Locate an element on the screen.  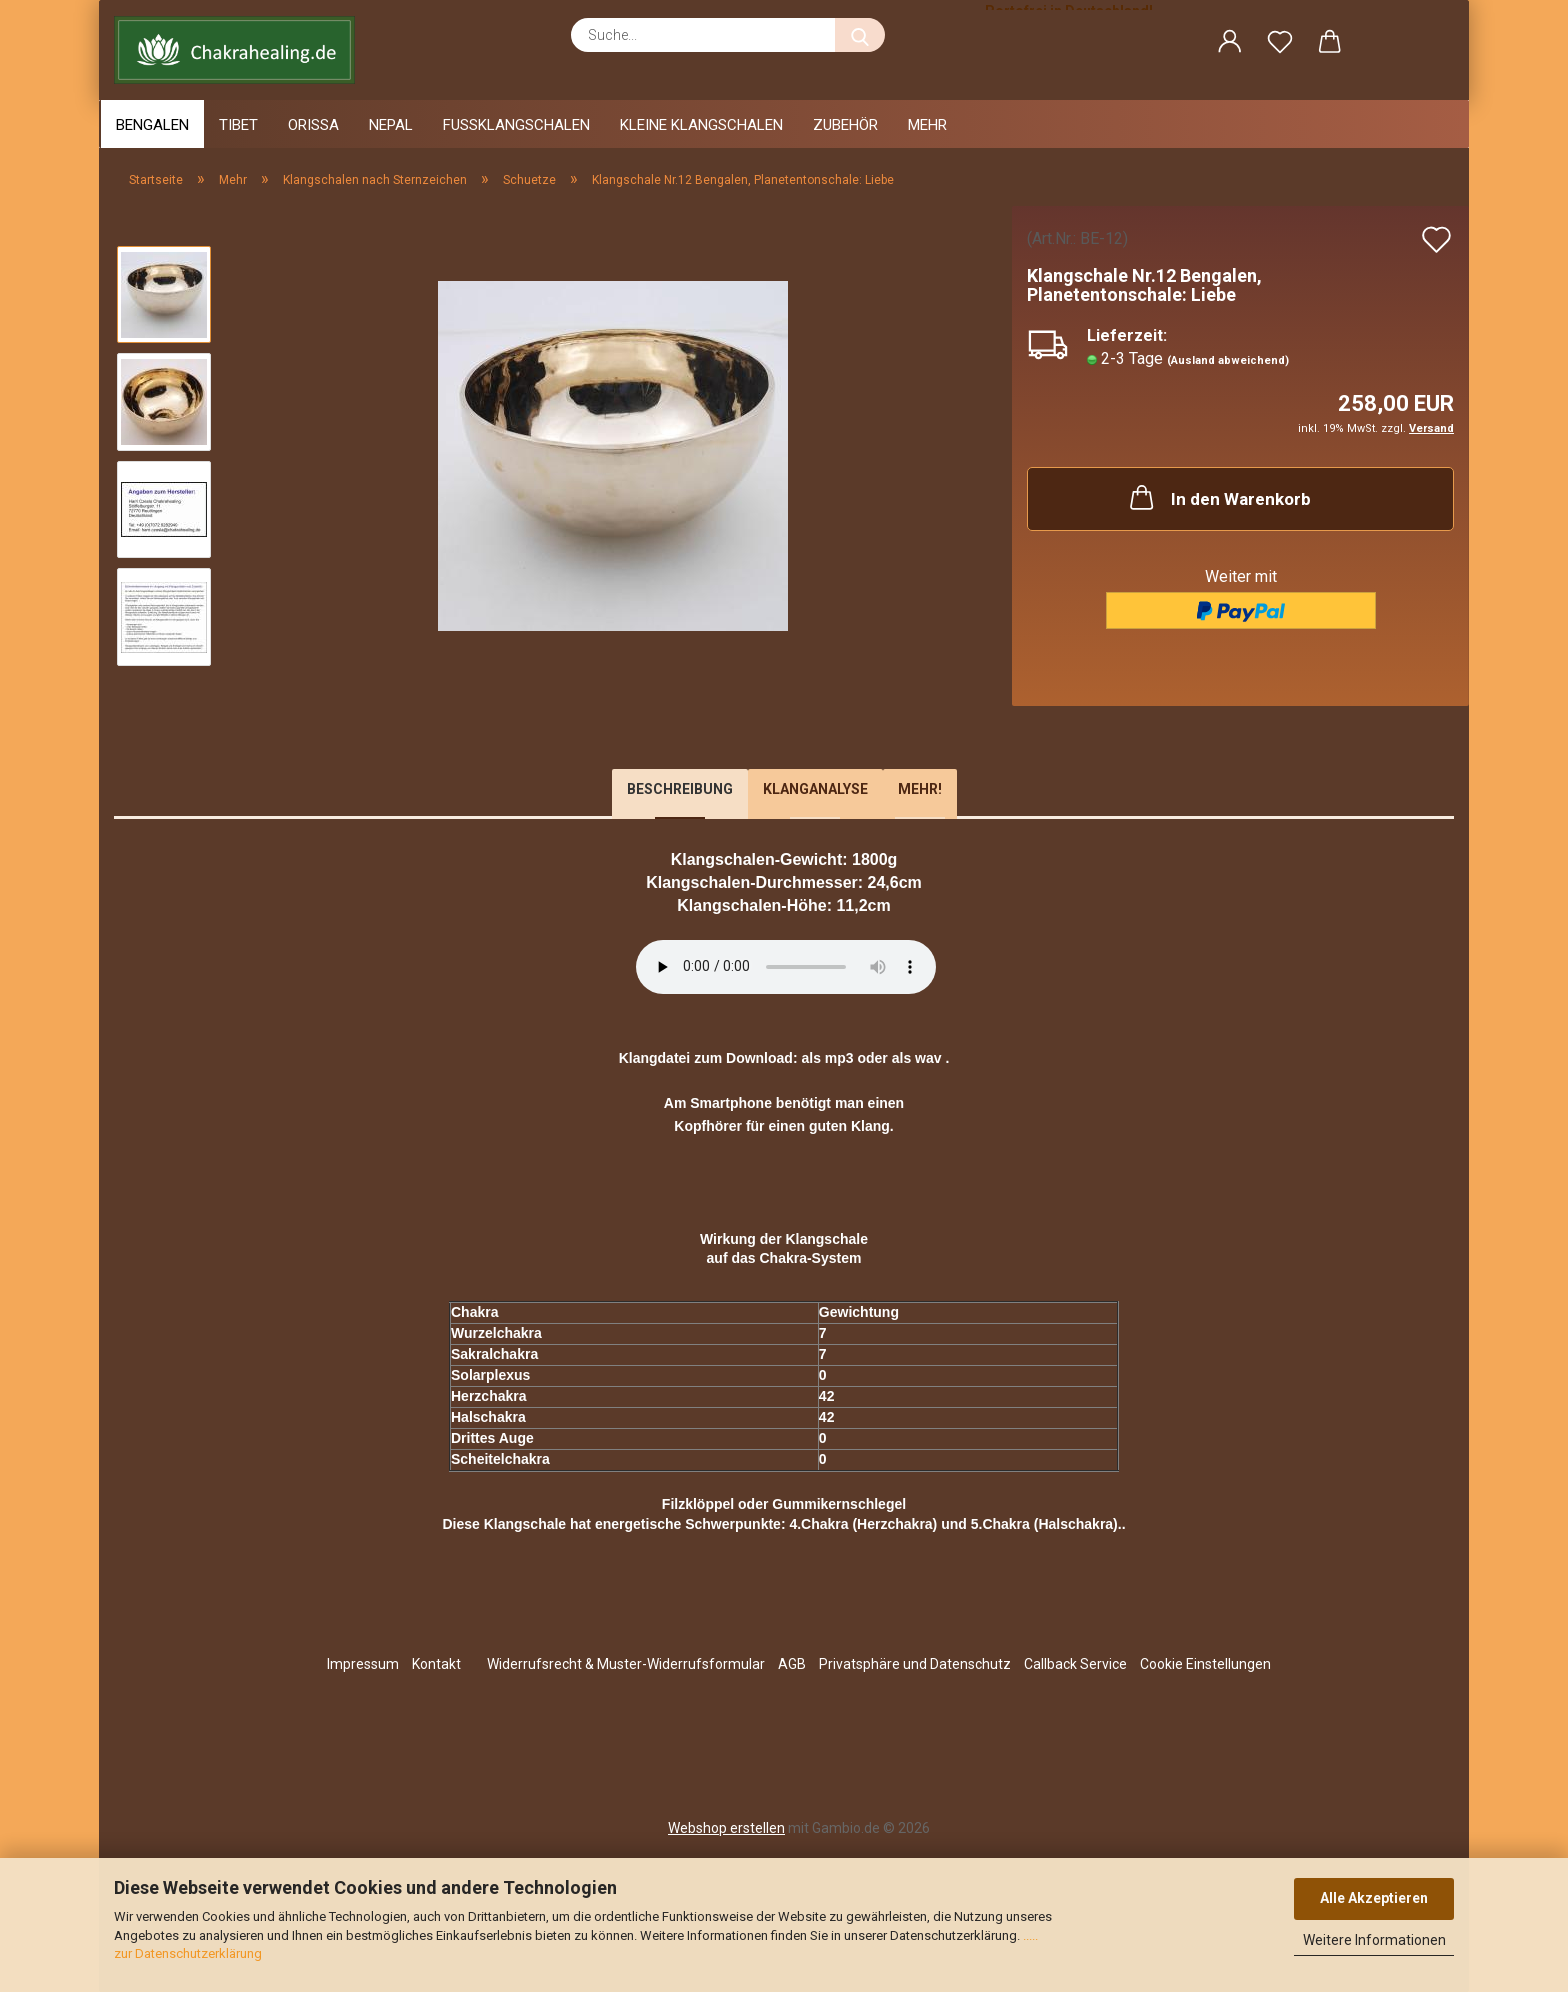
als wav is located at coordinates (917, 1058).